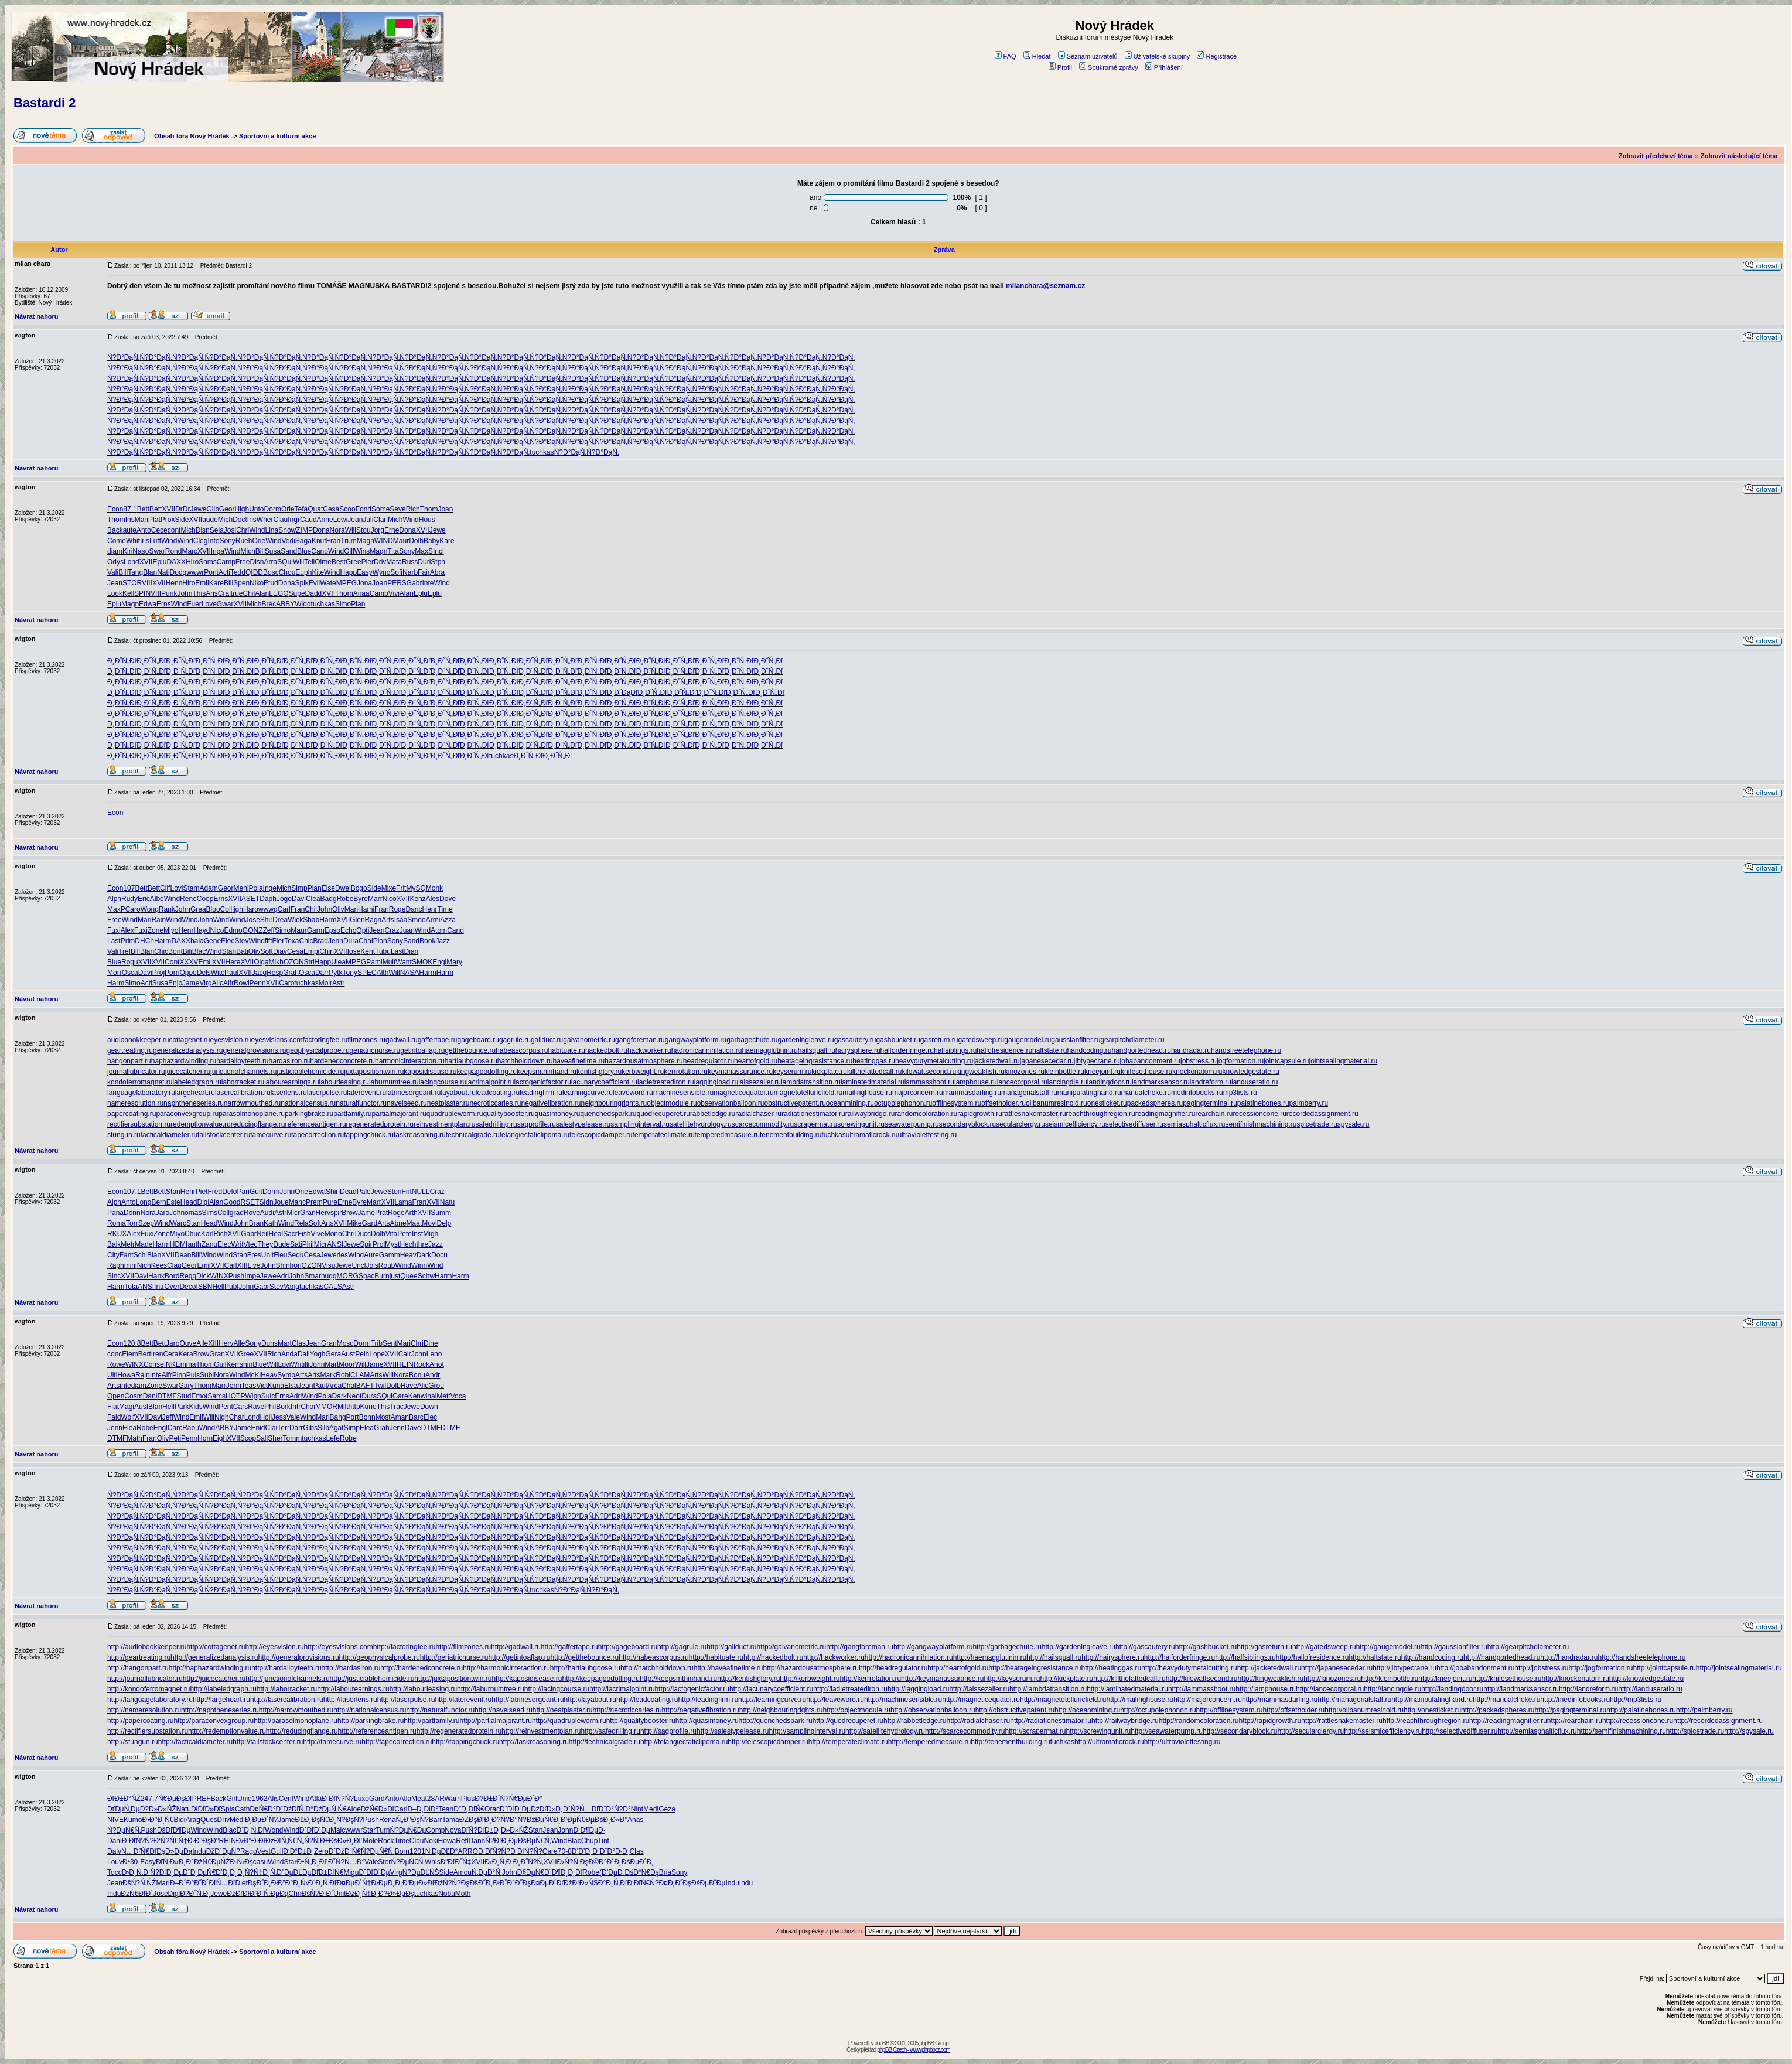 This screenshot has height=2064, width=1792. What do you see at coordinates (638, 1862) in the screenshot?
I see `ĐśĐµĐ´Đ˛` at bounding box center [638, 1862].